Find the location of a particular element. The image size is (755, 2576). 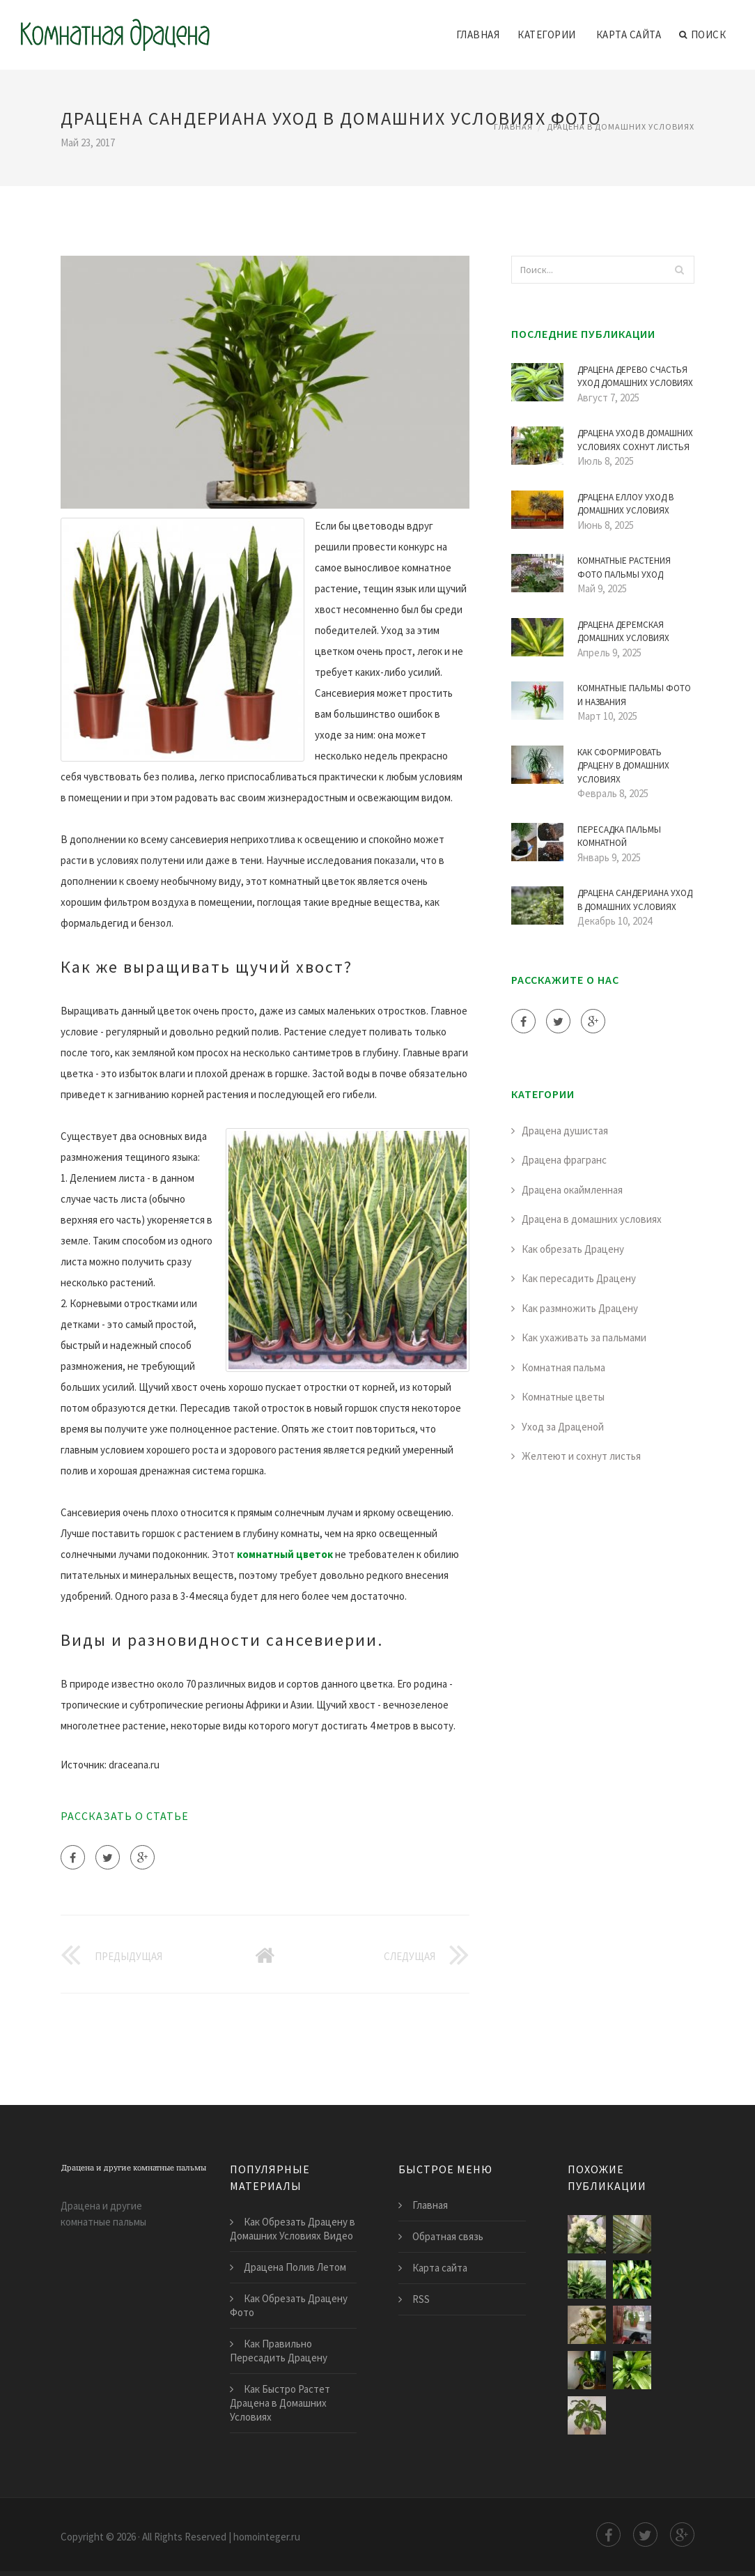

Главная is located at coordinates (478, 34).